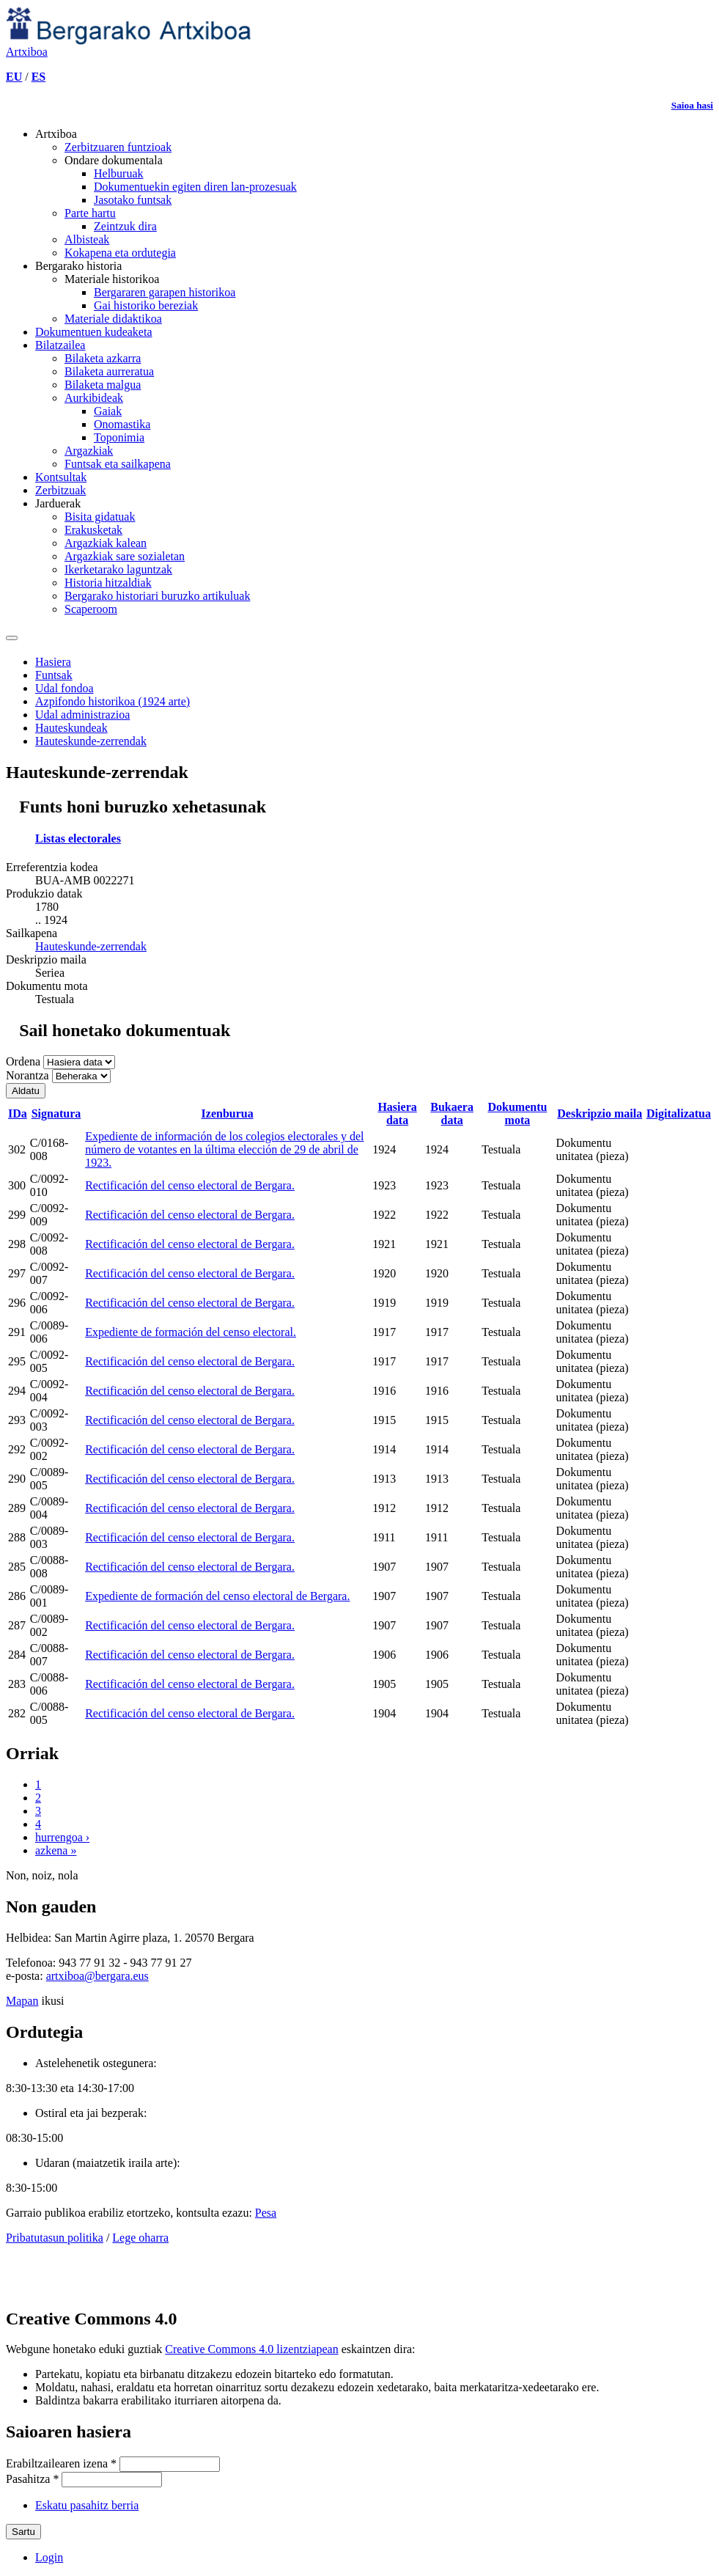 This screenshot has height=2576, width=719. What do you see at coordinates (599, 1113) in the screenshot?
I see `Deskripzio maila` at bounding box center [599, 1113].